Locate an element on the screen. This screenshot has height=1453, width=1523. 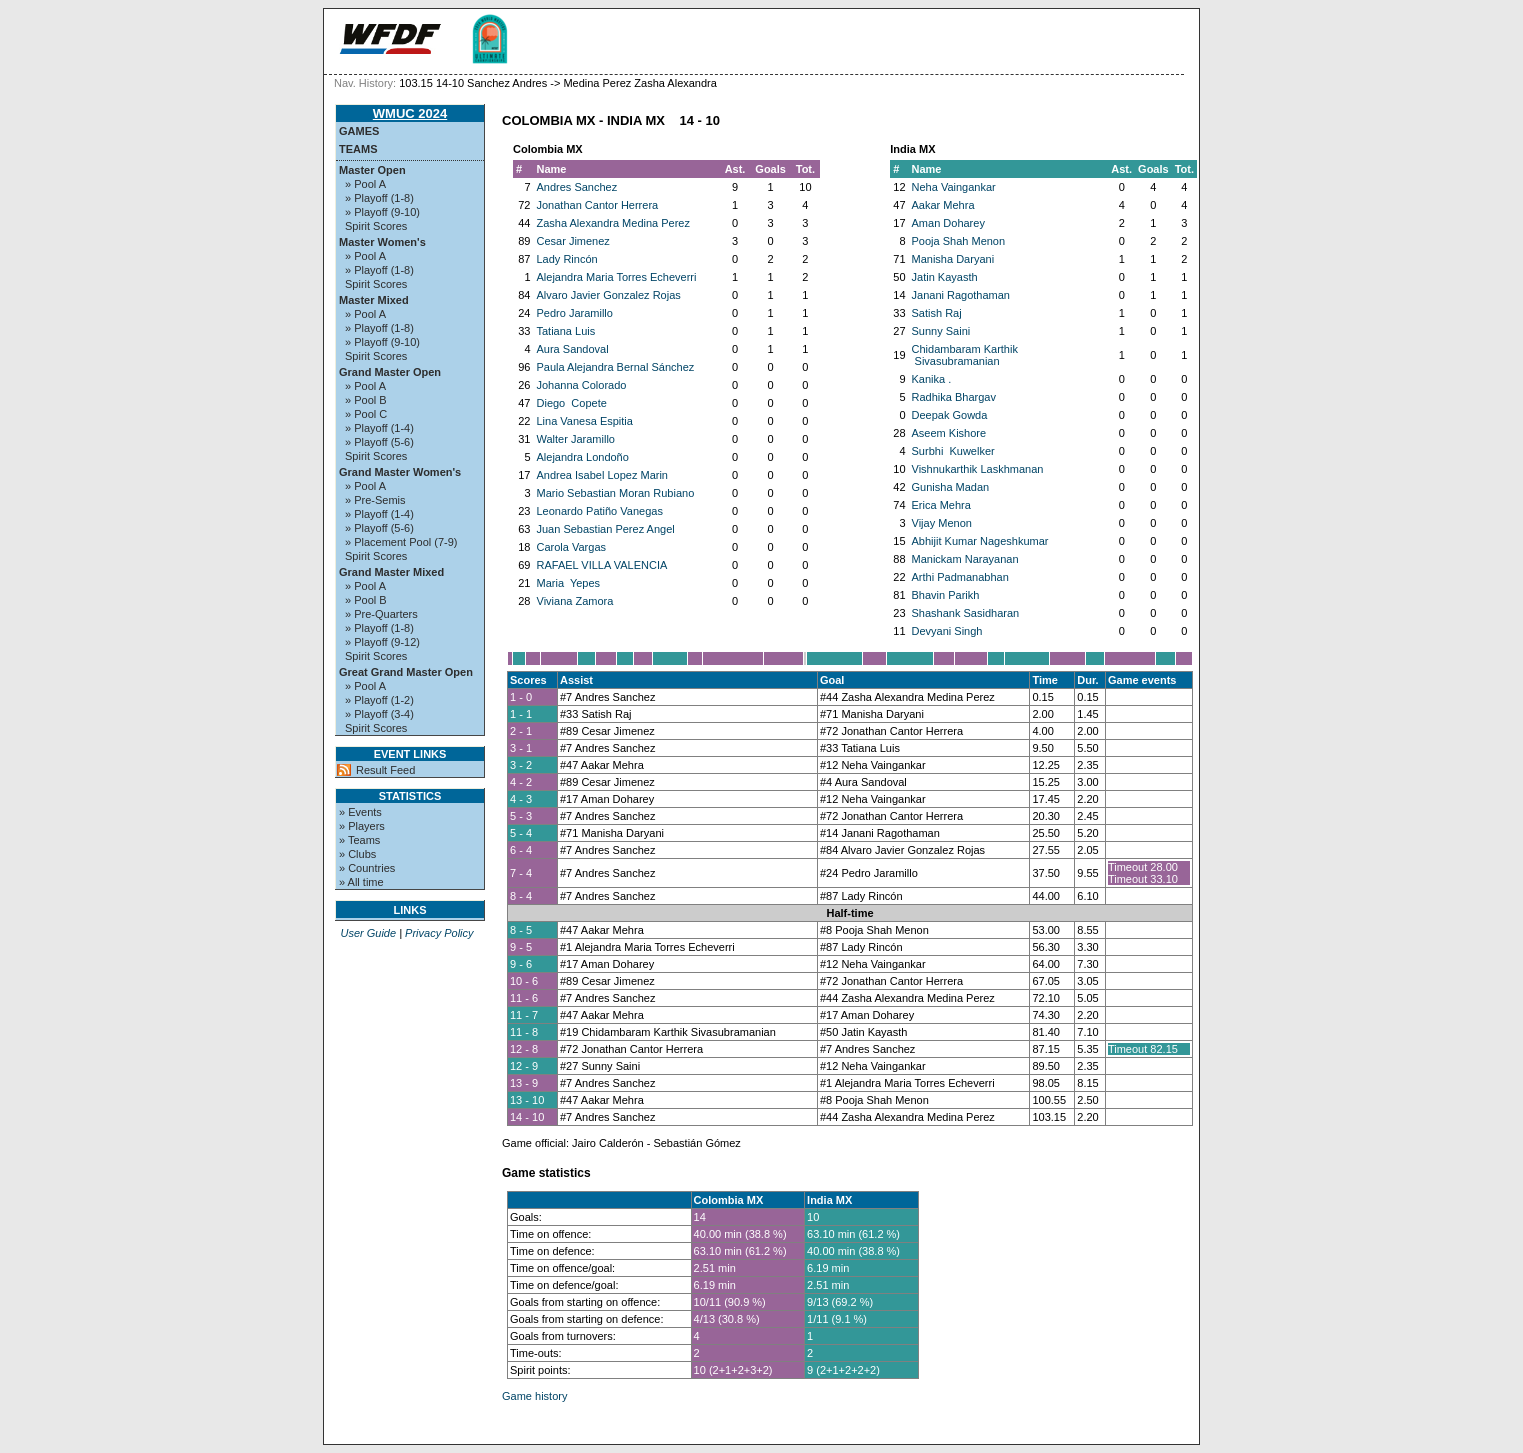
» Placement Pool (7-9) is located at coordinates (401, 542).